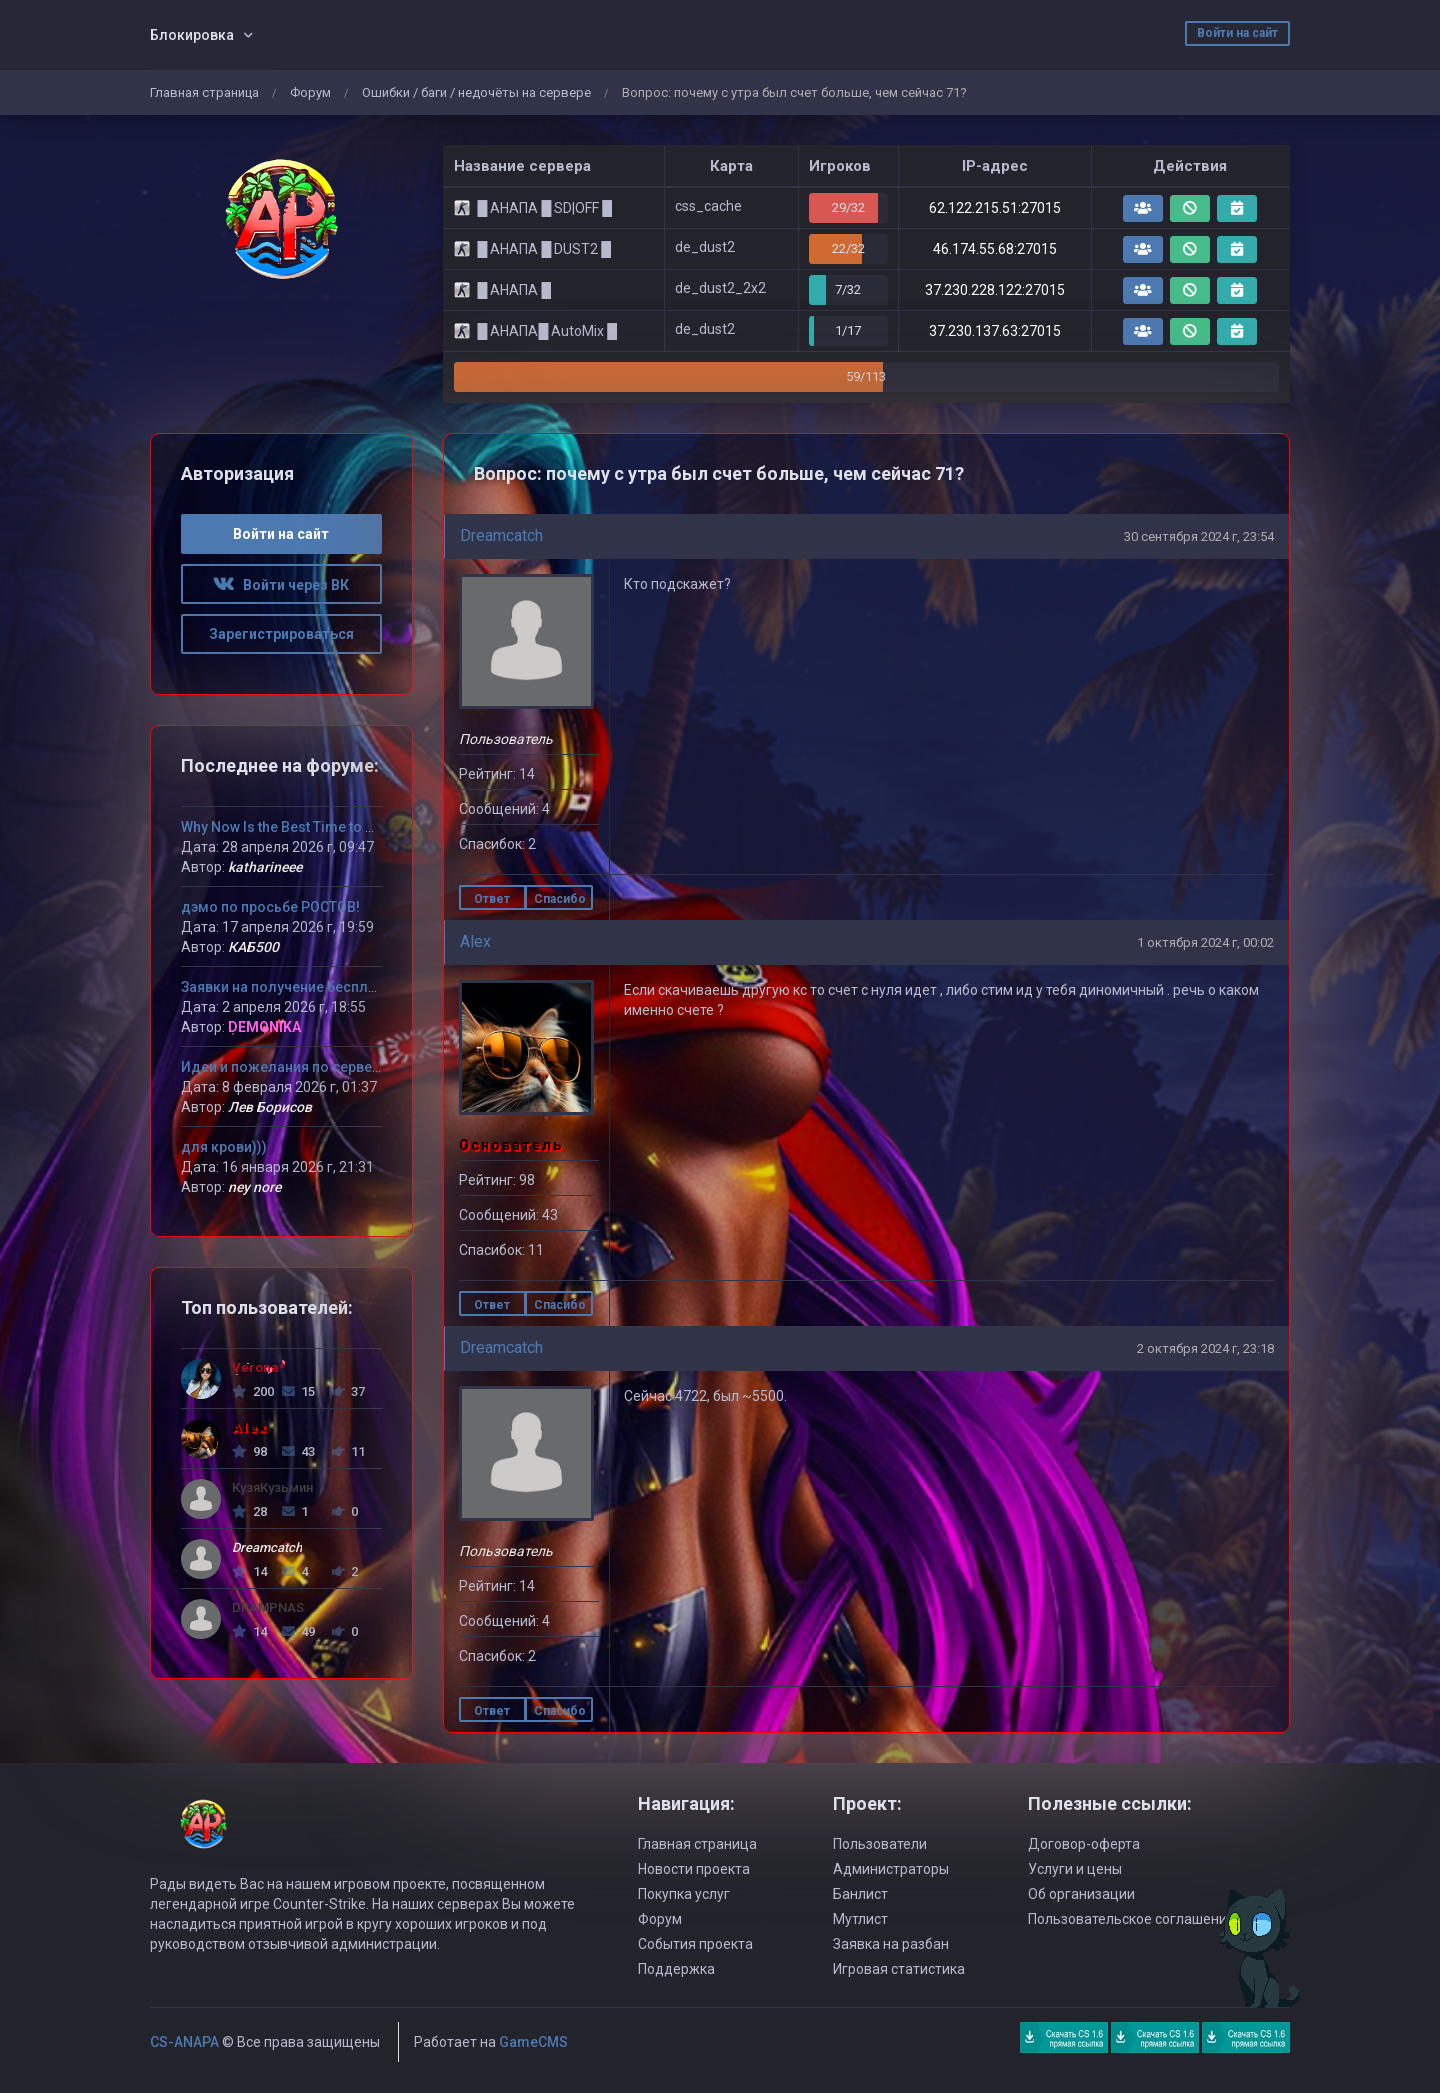 This screenshot has height=2093, width=1440. What do you see at coordinates (475, 941) in the screenshot?
I see `Alex` at bounding box center [475, 941].